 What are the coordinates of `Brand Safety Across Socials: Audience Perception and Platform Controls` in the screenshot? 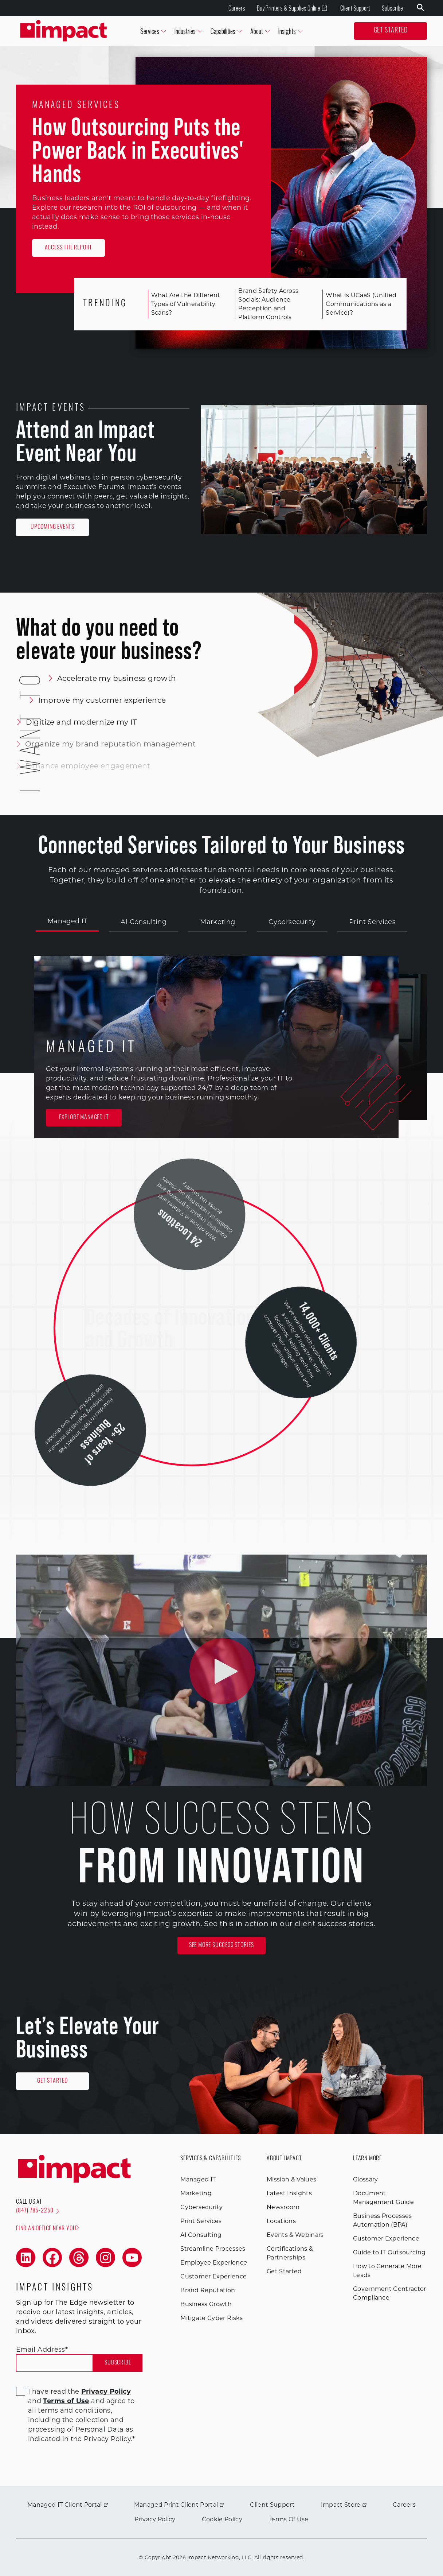 It's located at (262, 304).